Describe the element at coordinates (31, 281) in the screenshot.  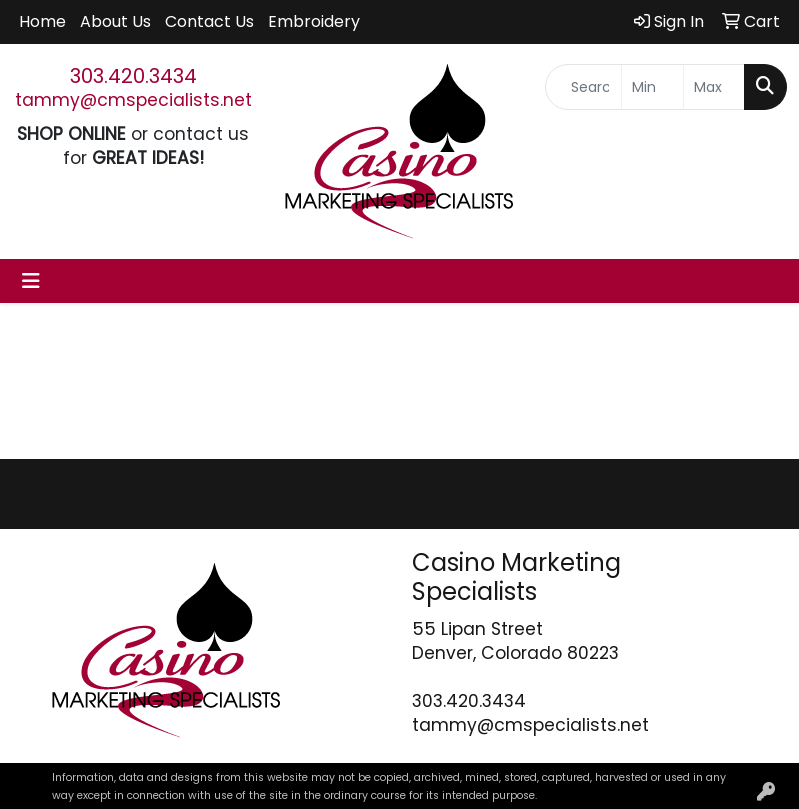
I see `[Toggle navigation]` at that location.